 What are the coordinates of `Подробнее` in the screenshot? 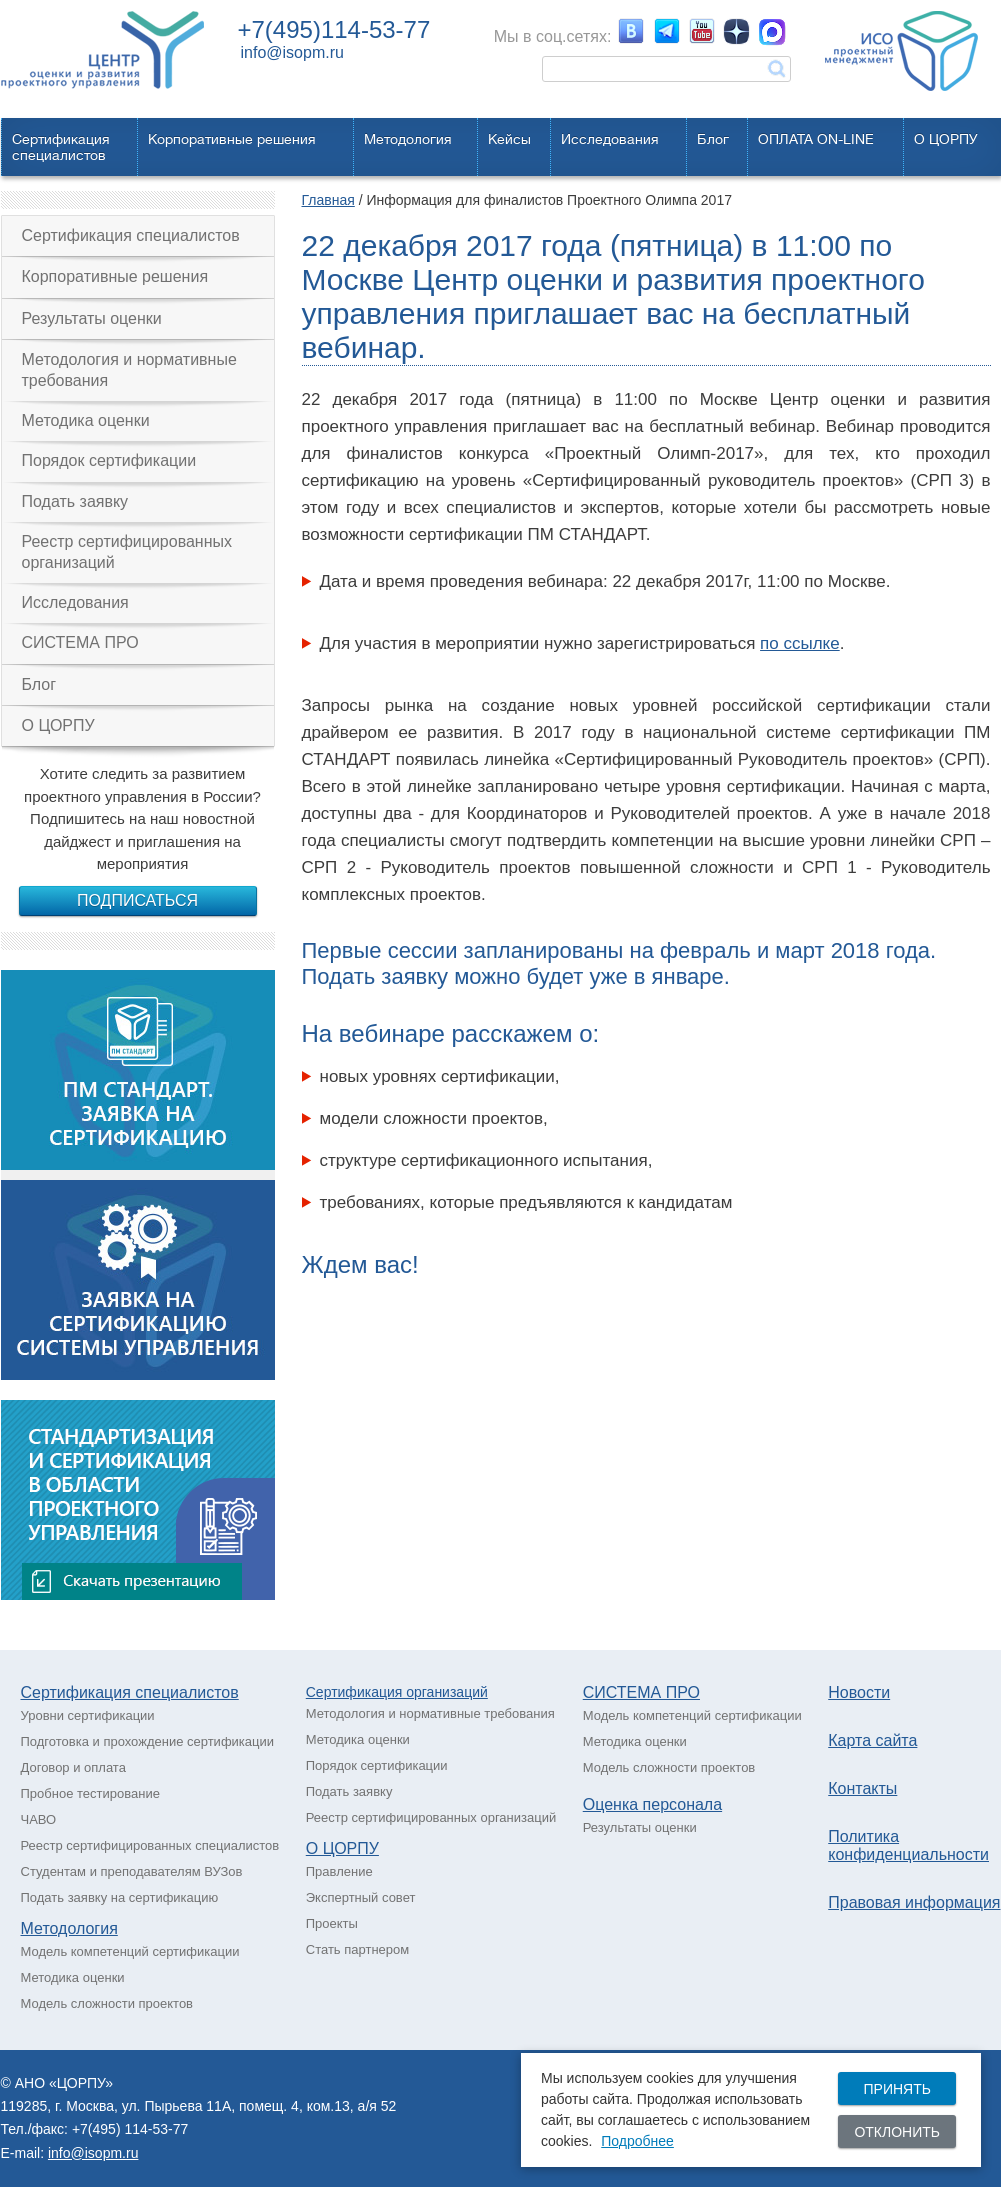 It's located at (637, 2141).